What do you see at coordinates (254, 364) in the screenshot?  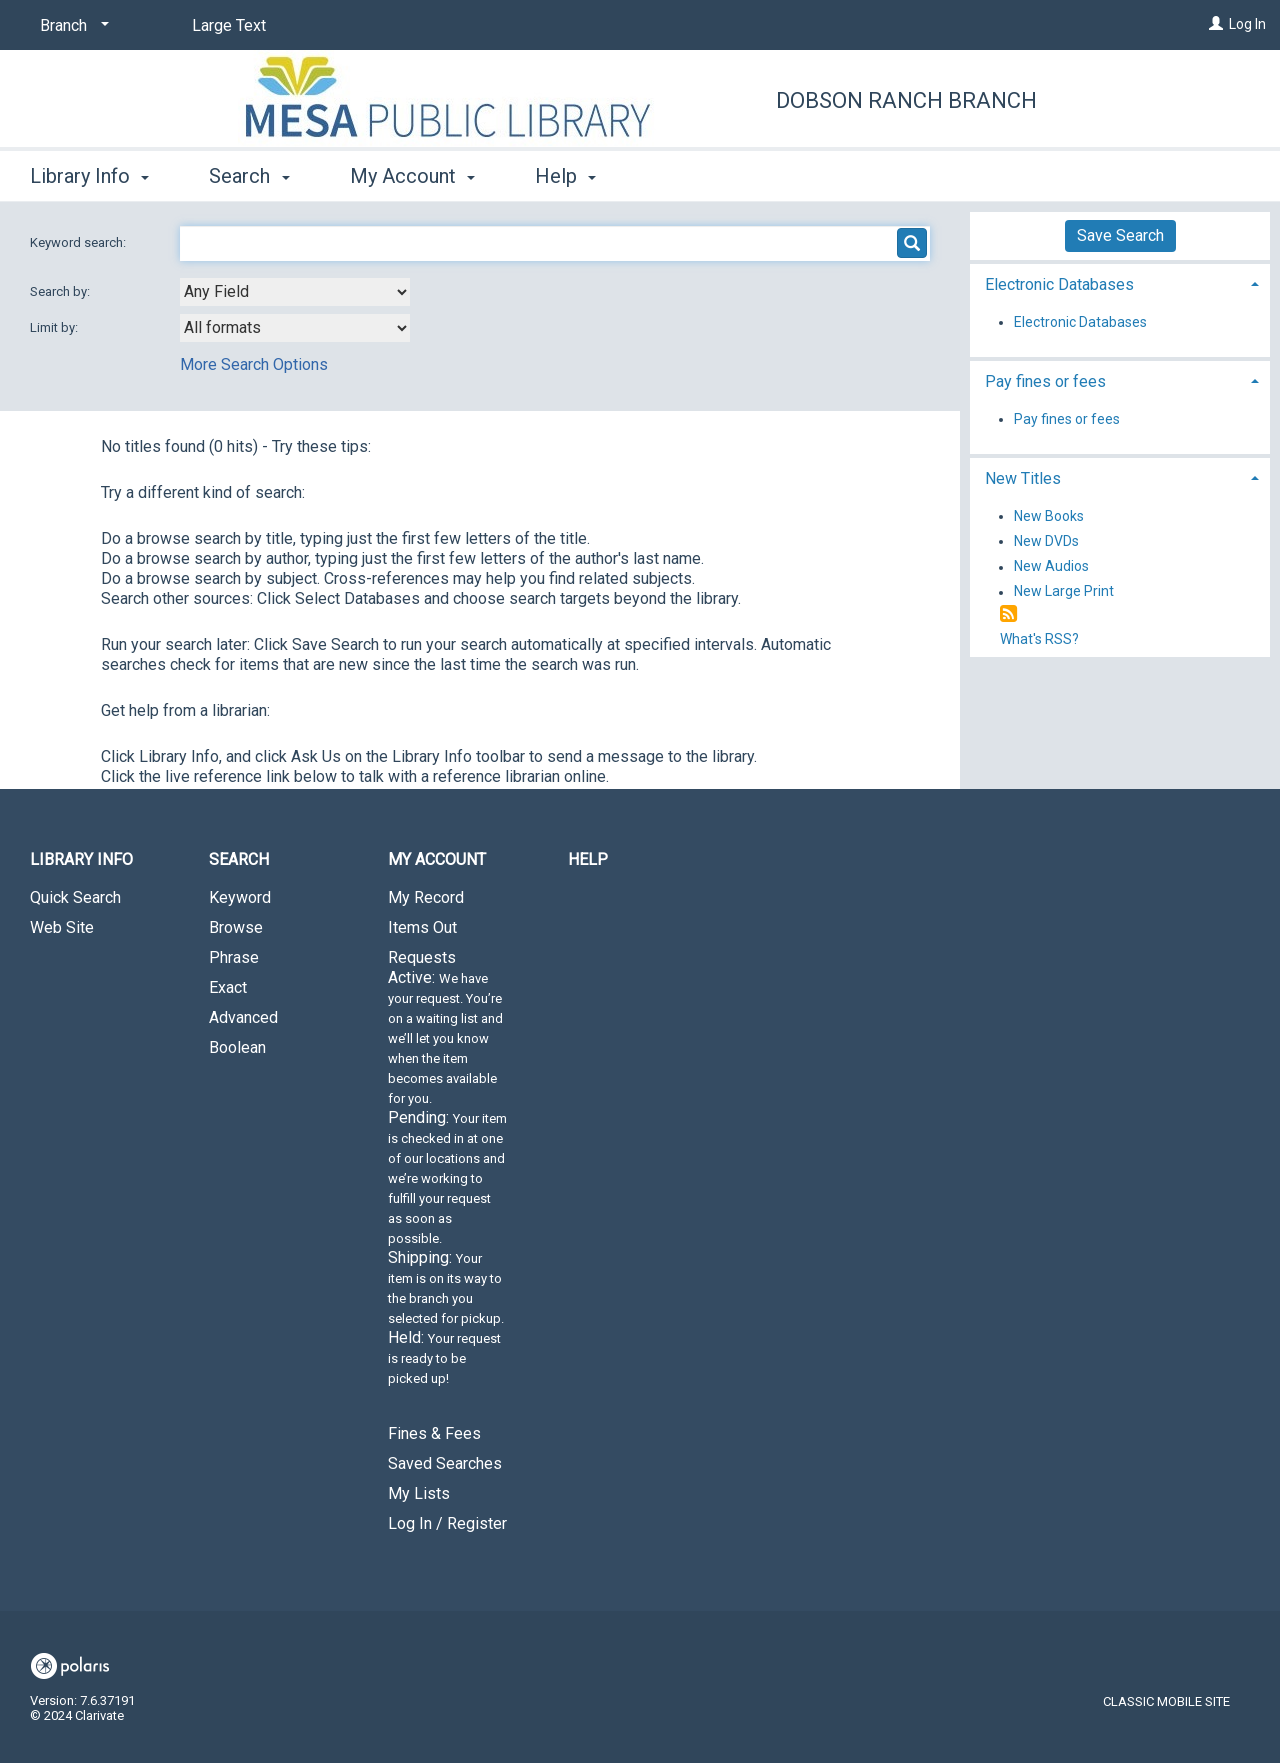 I see `More Search Options` at bounding box center [254, 364].